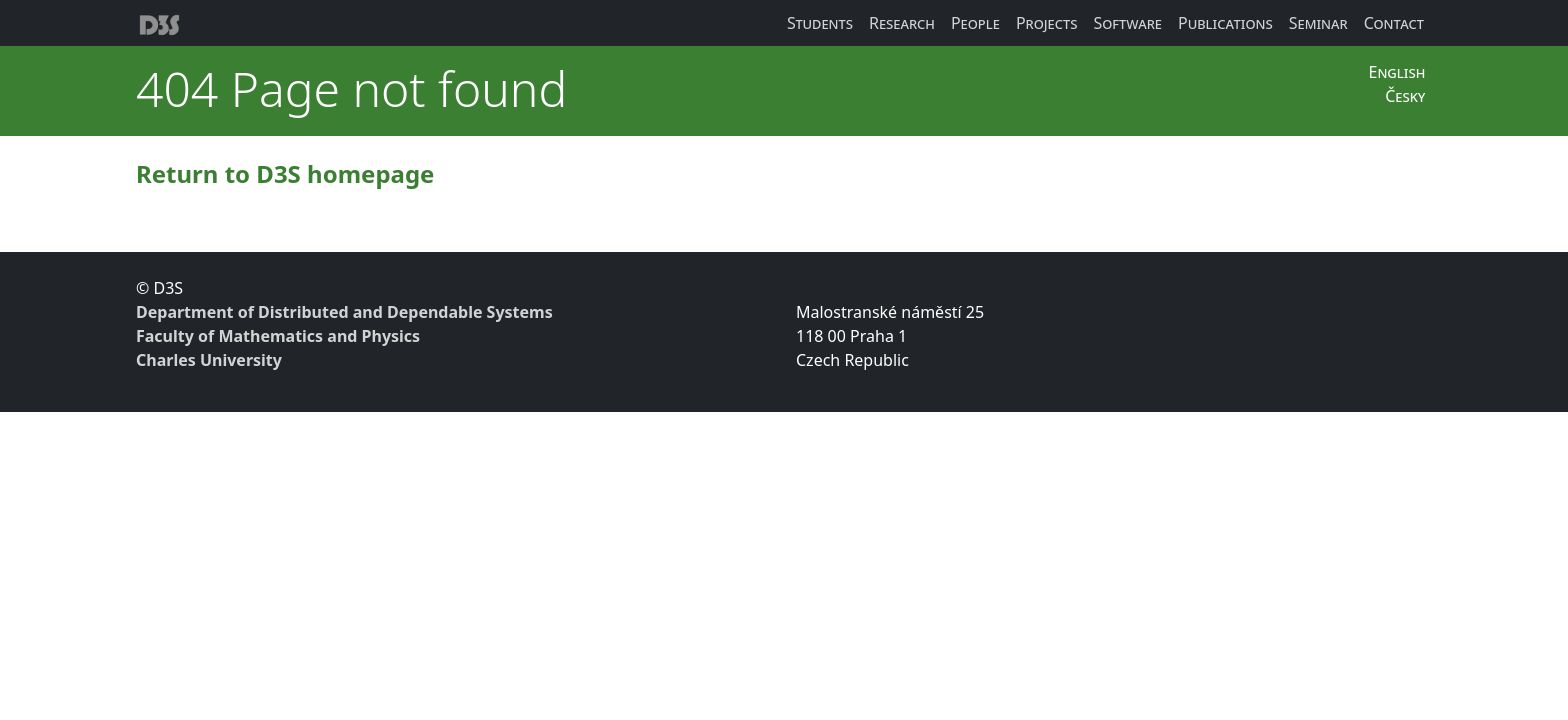 The width and height of the screenshot is (1568, 720). Describe the element at coordinates (278, 336) in the screenshot. I see `Faculty of Mathematics and Physics` at that location.